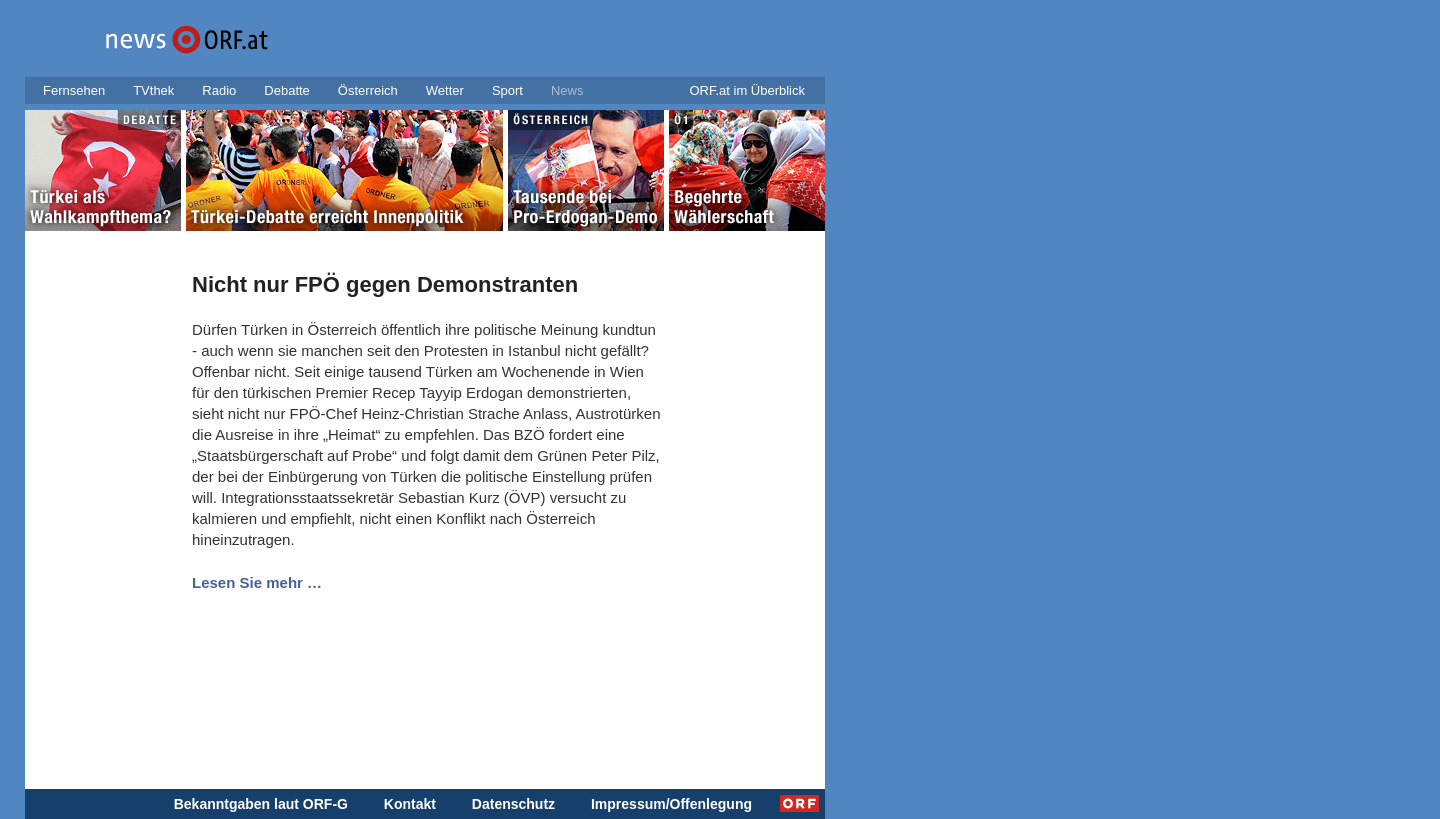 The image size is (1440, 819). I want to click on Debatte, so click(287, 90).